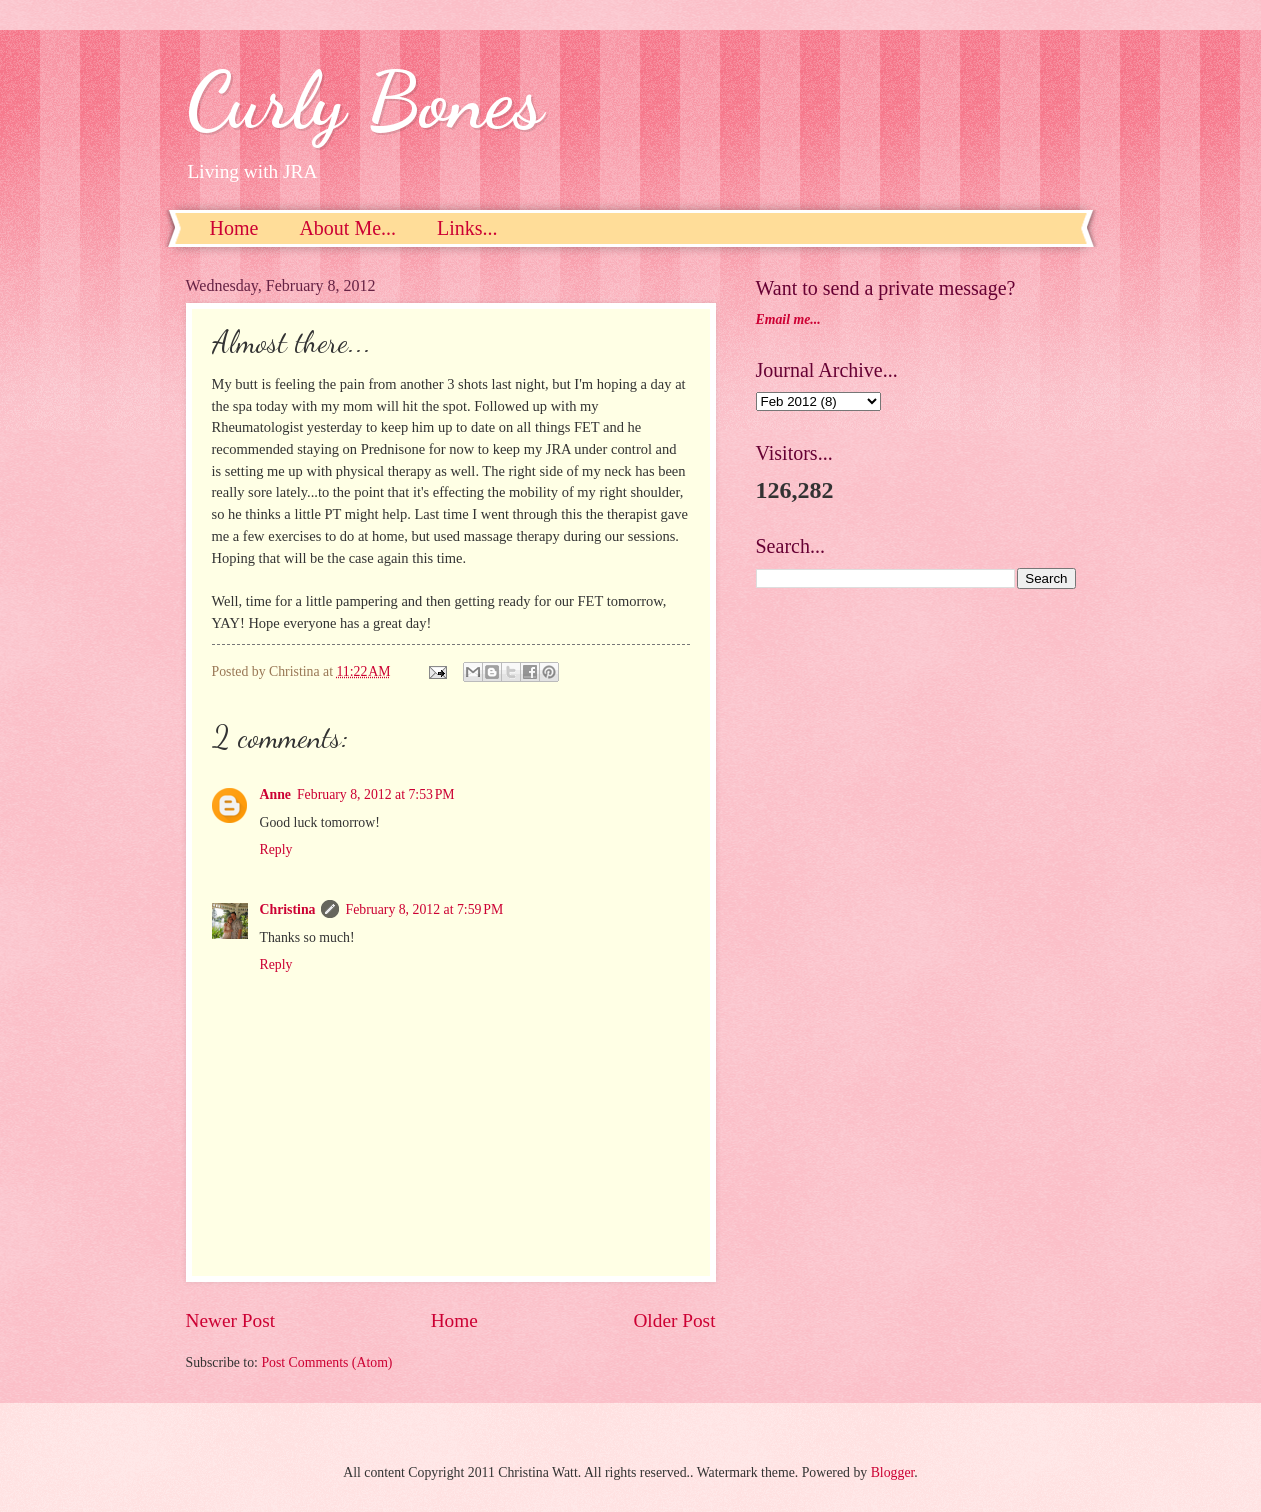 This screenshot has height=1512, width=1261. What do you see at coordinates (467, 228) in the screenshot?
I see `Links...` at bounding box center [467, 228].